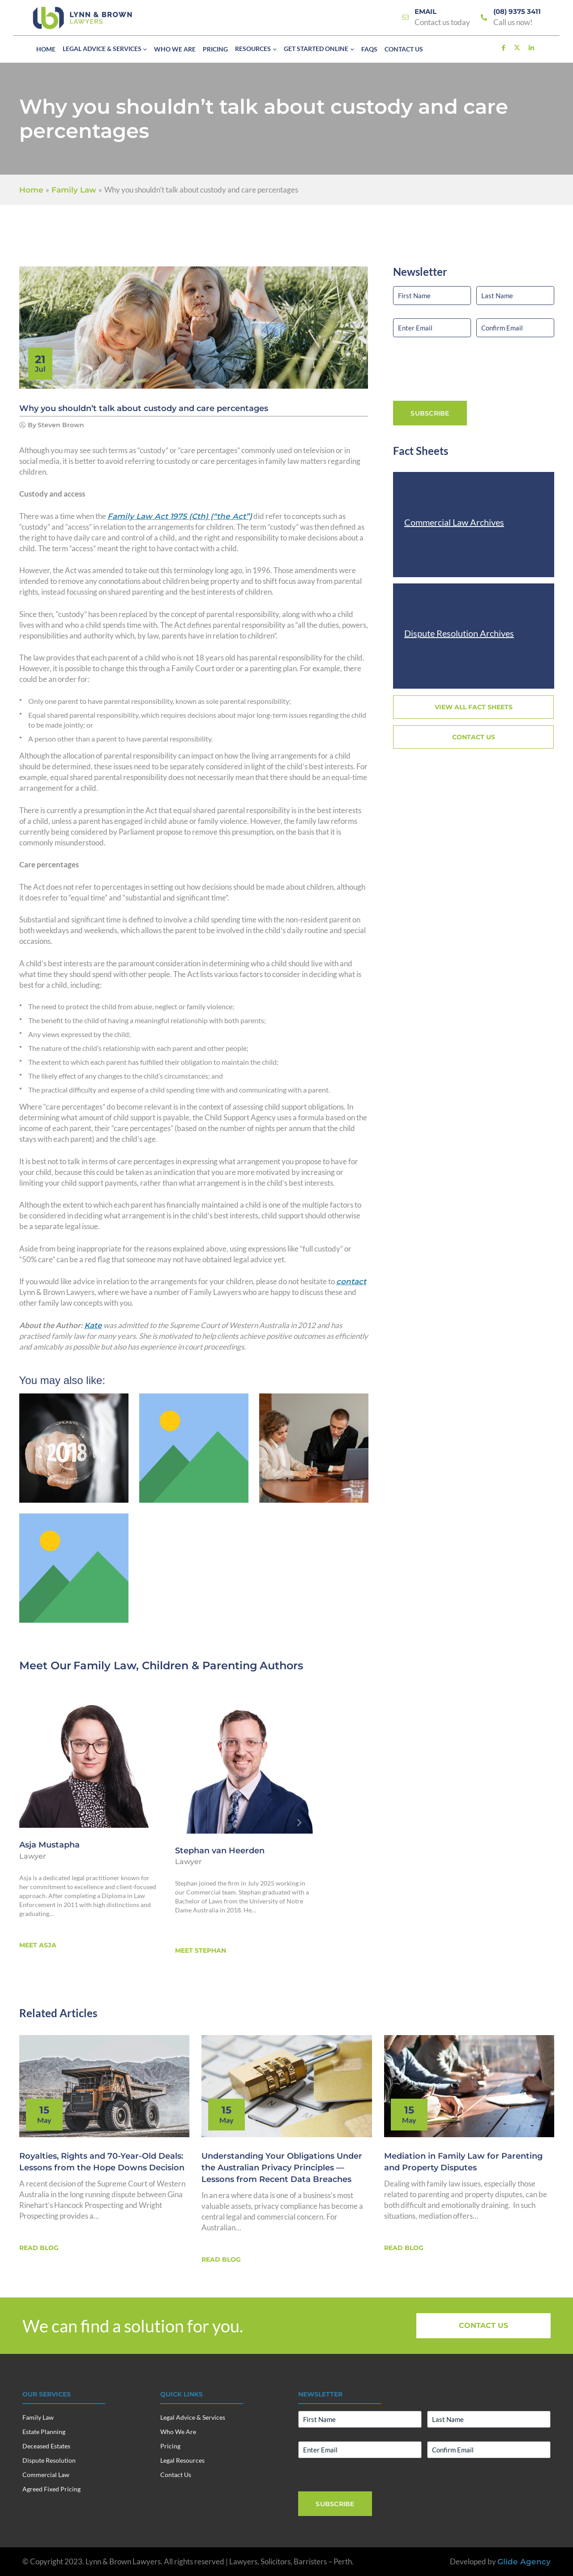 This screenshot has height=2576, width=573. What do you see at coordinates (199, 1665) in the screenshot?
I see `Children & Parenting` at bounding box center [199, 1665].